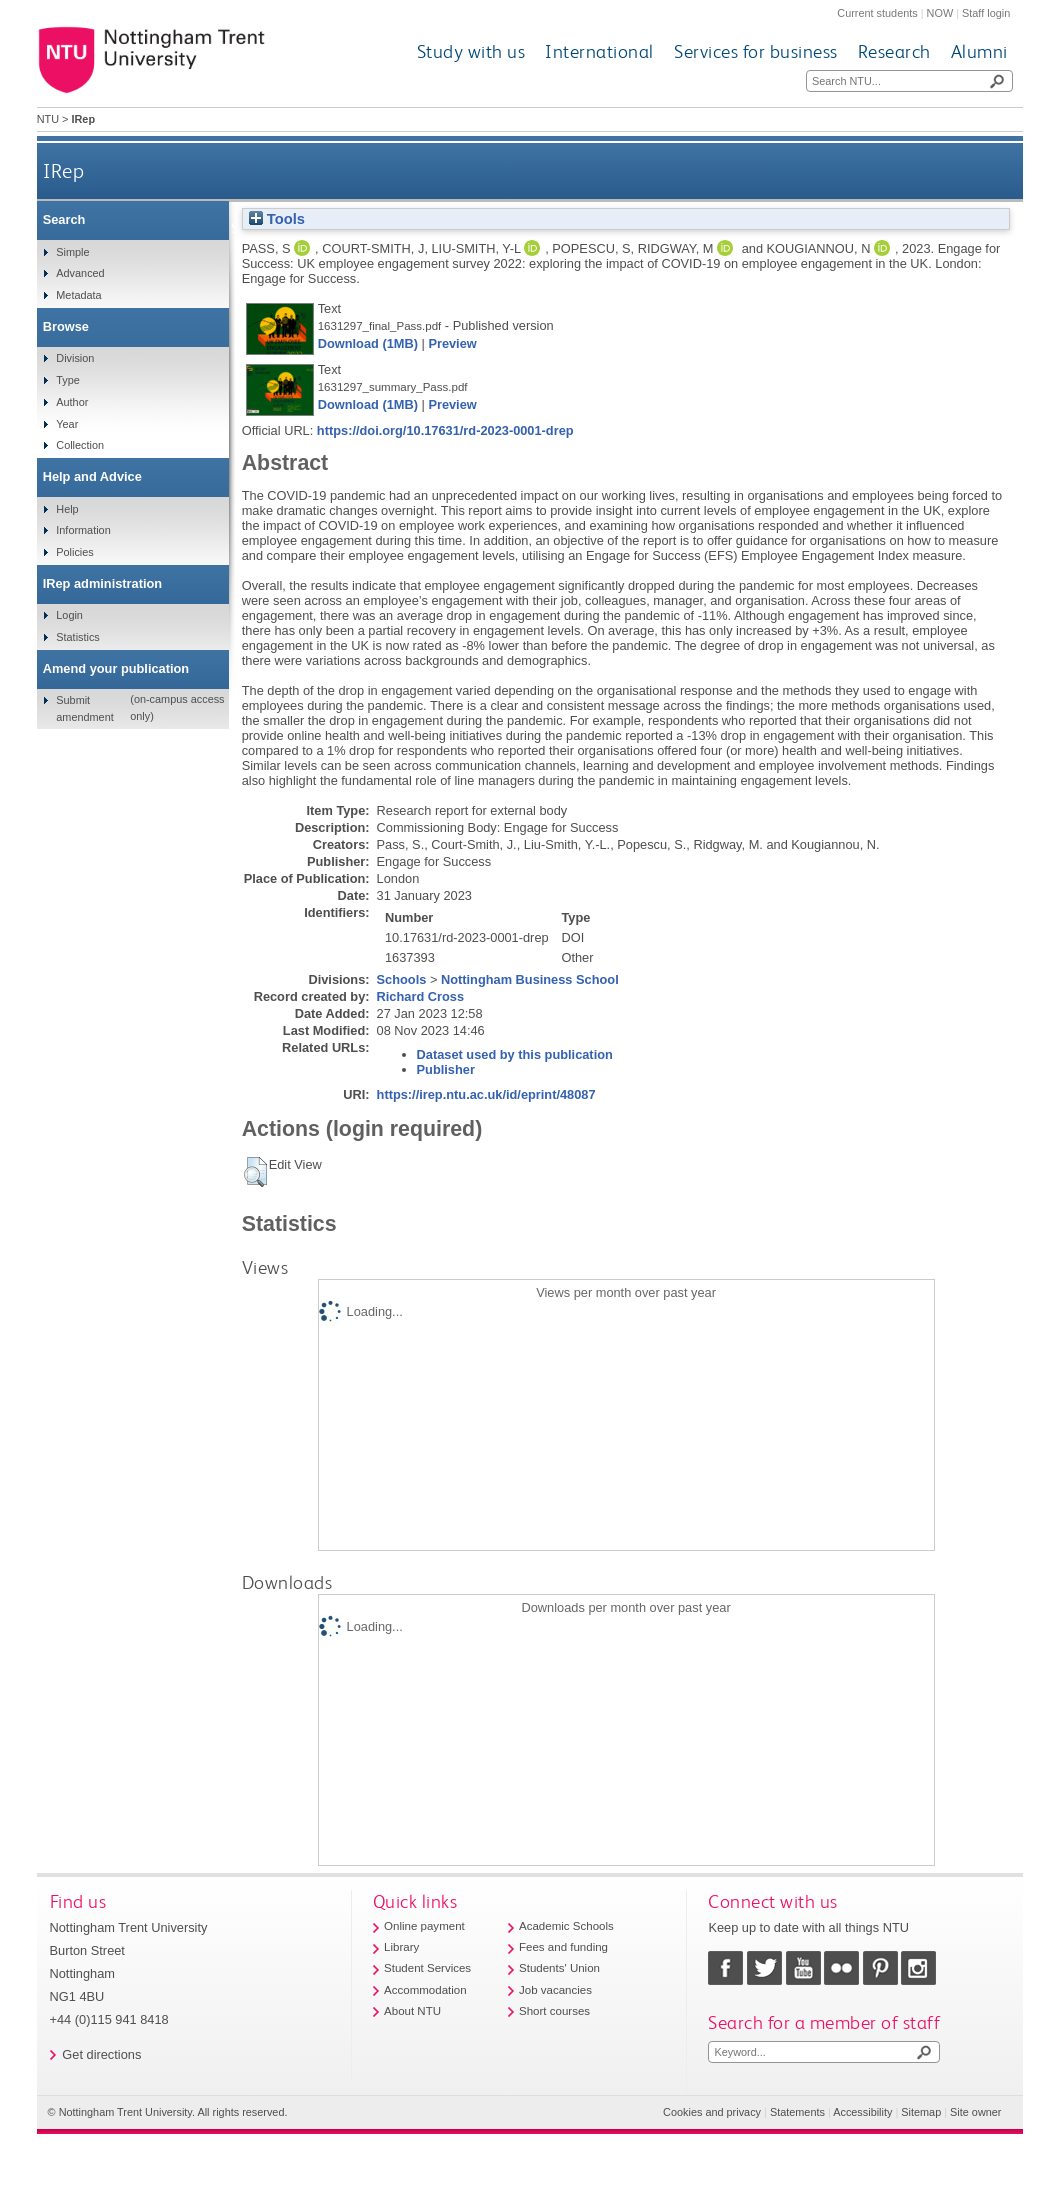  What do you see at coordinates (84, 708) in the screenshot?
I see `Submit amendment` at bounding box center [84, 708].